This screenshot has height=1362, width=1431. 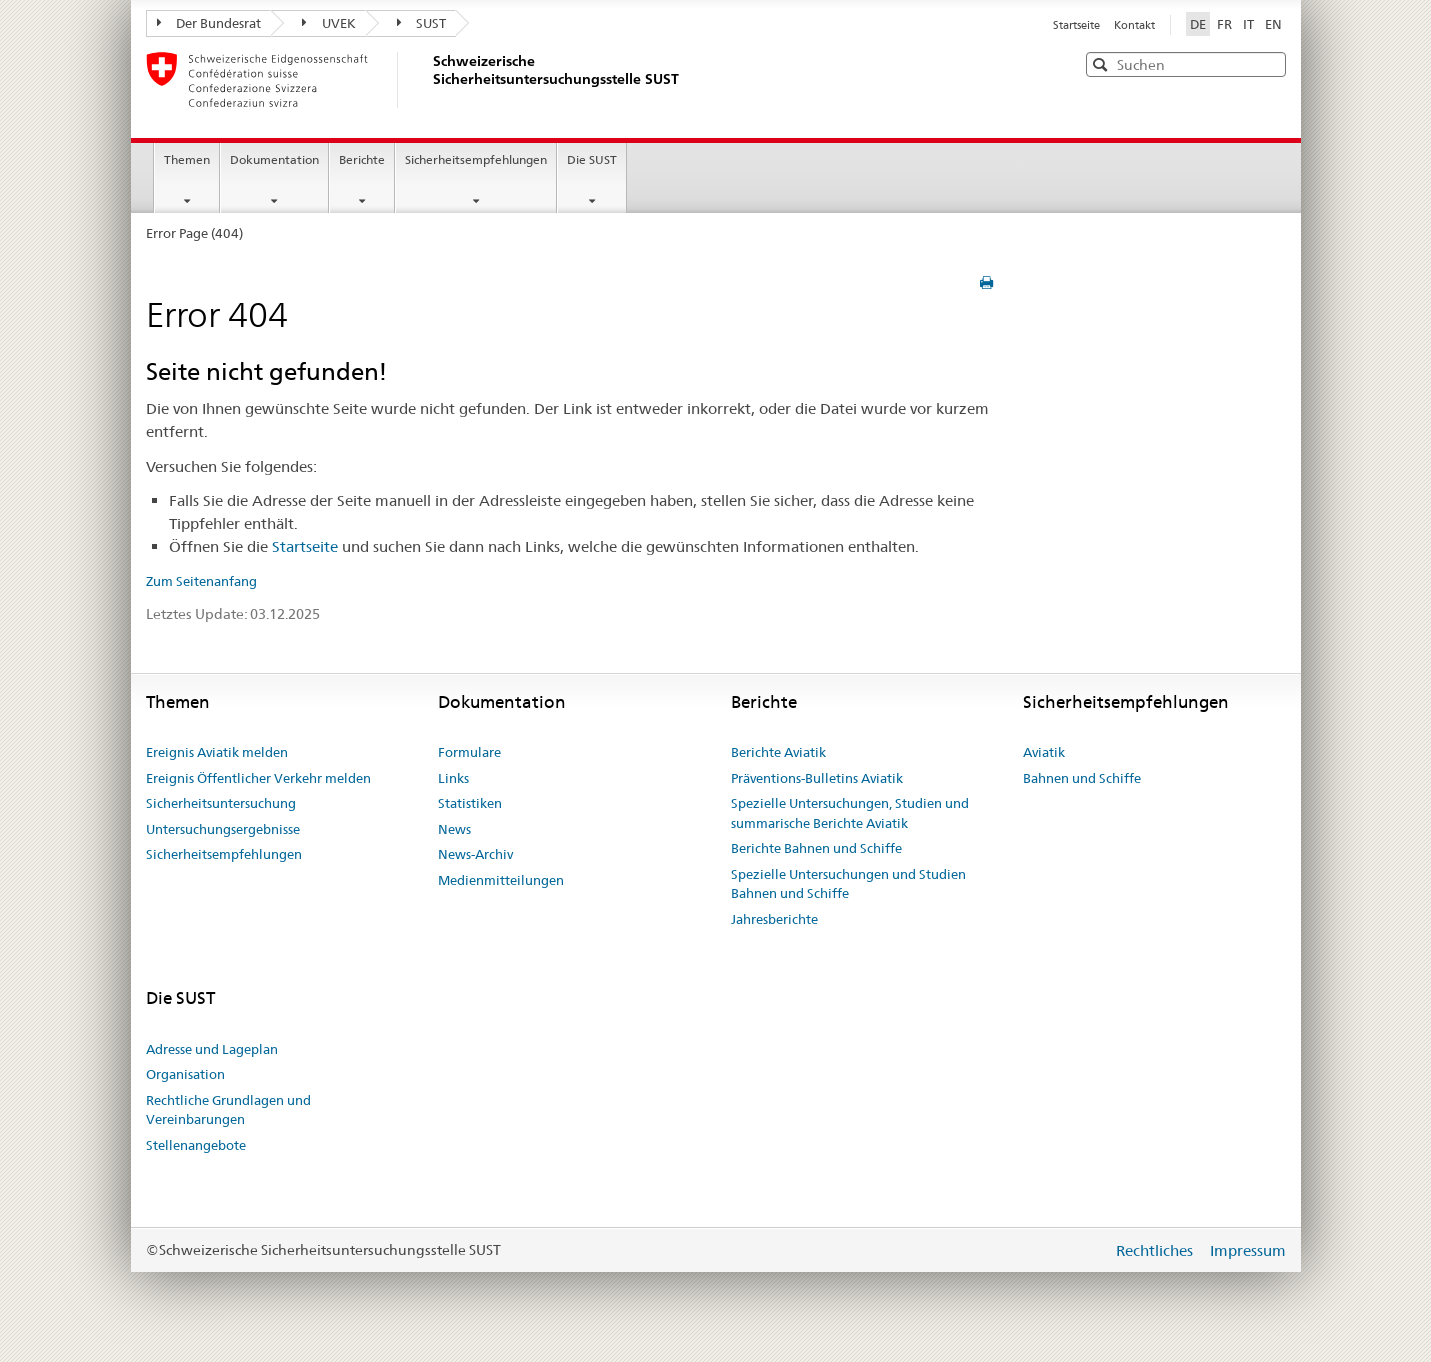 What do you see at coordinates (475, 854) in the screenshot?
I see `News-Archiv` at bounding box center [475, 854].